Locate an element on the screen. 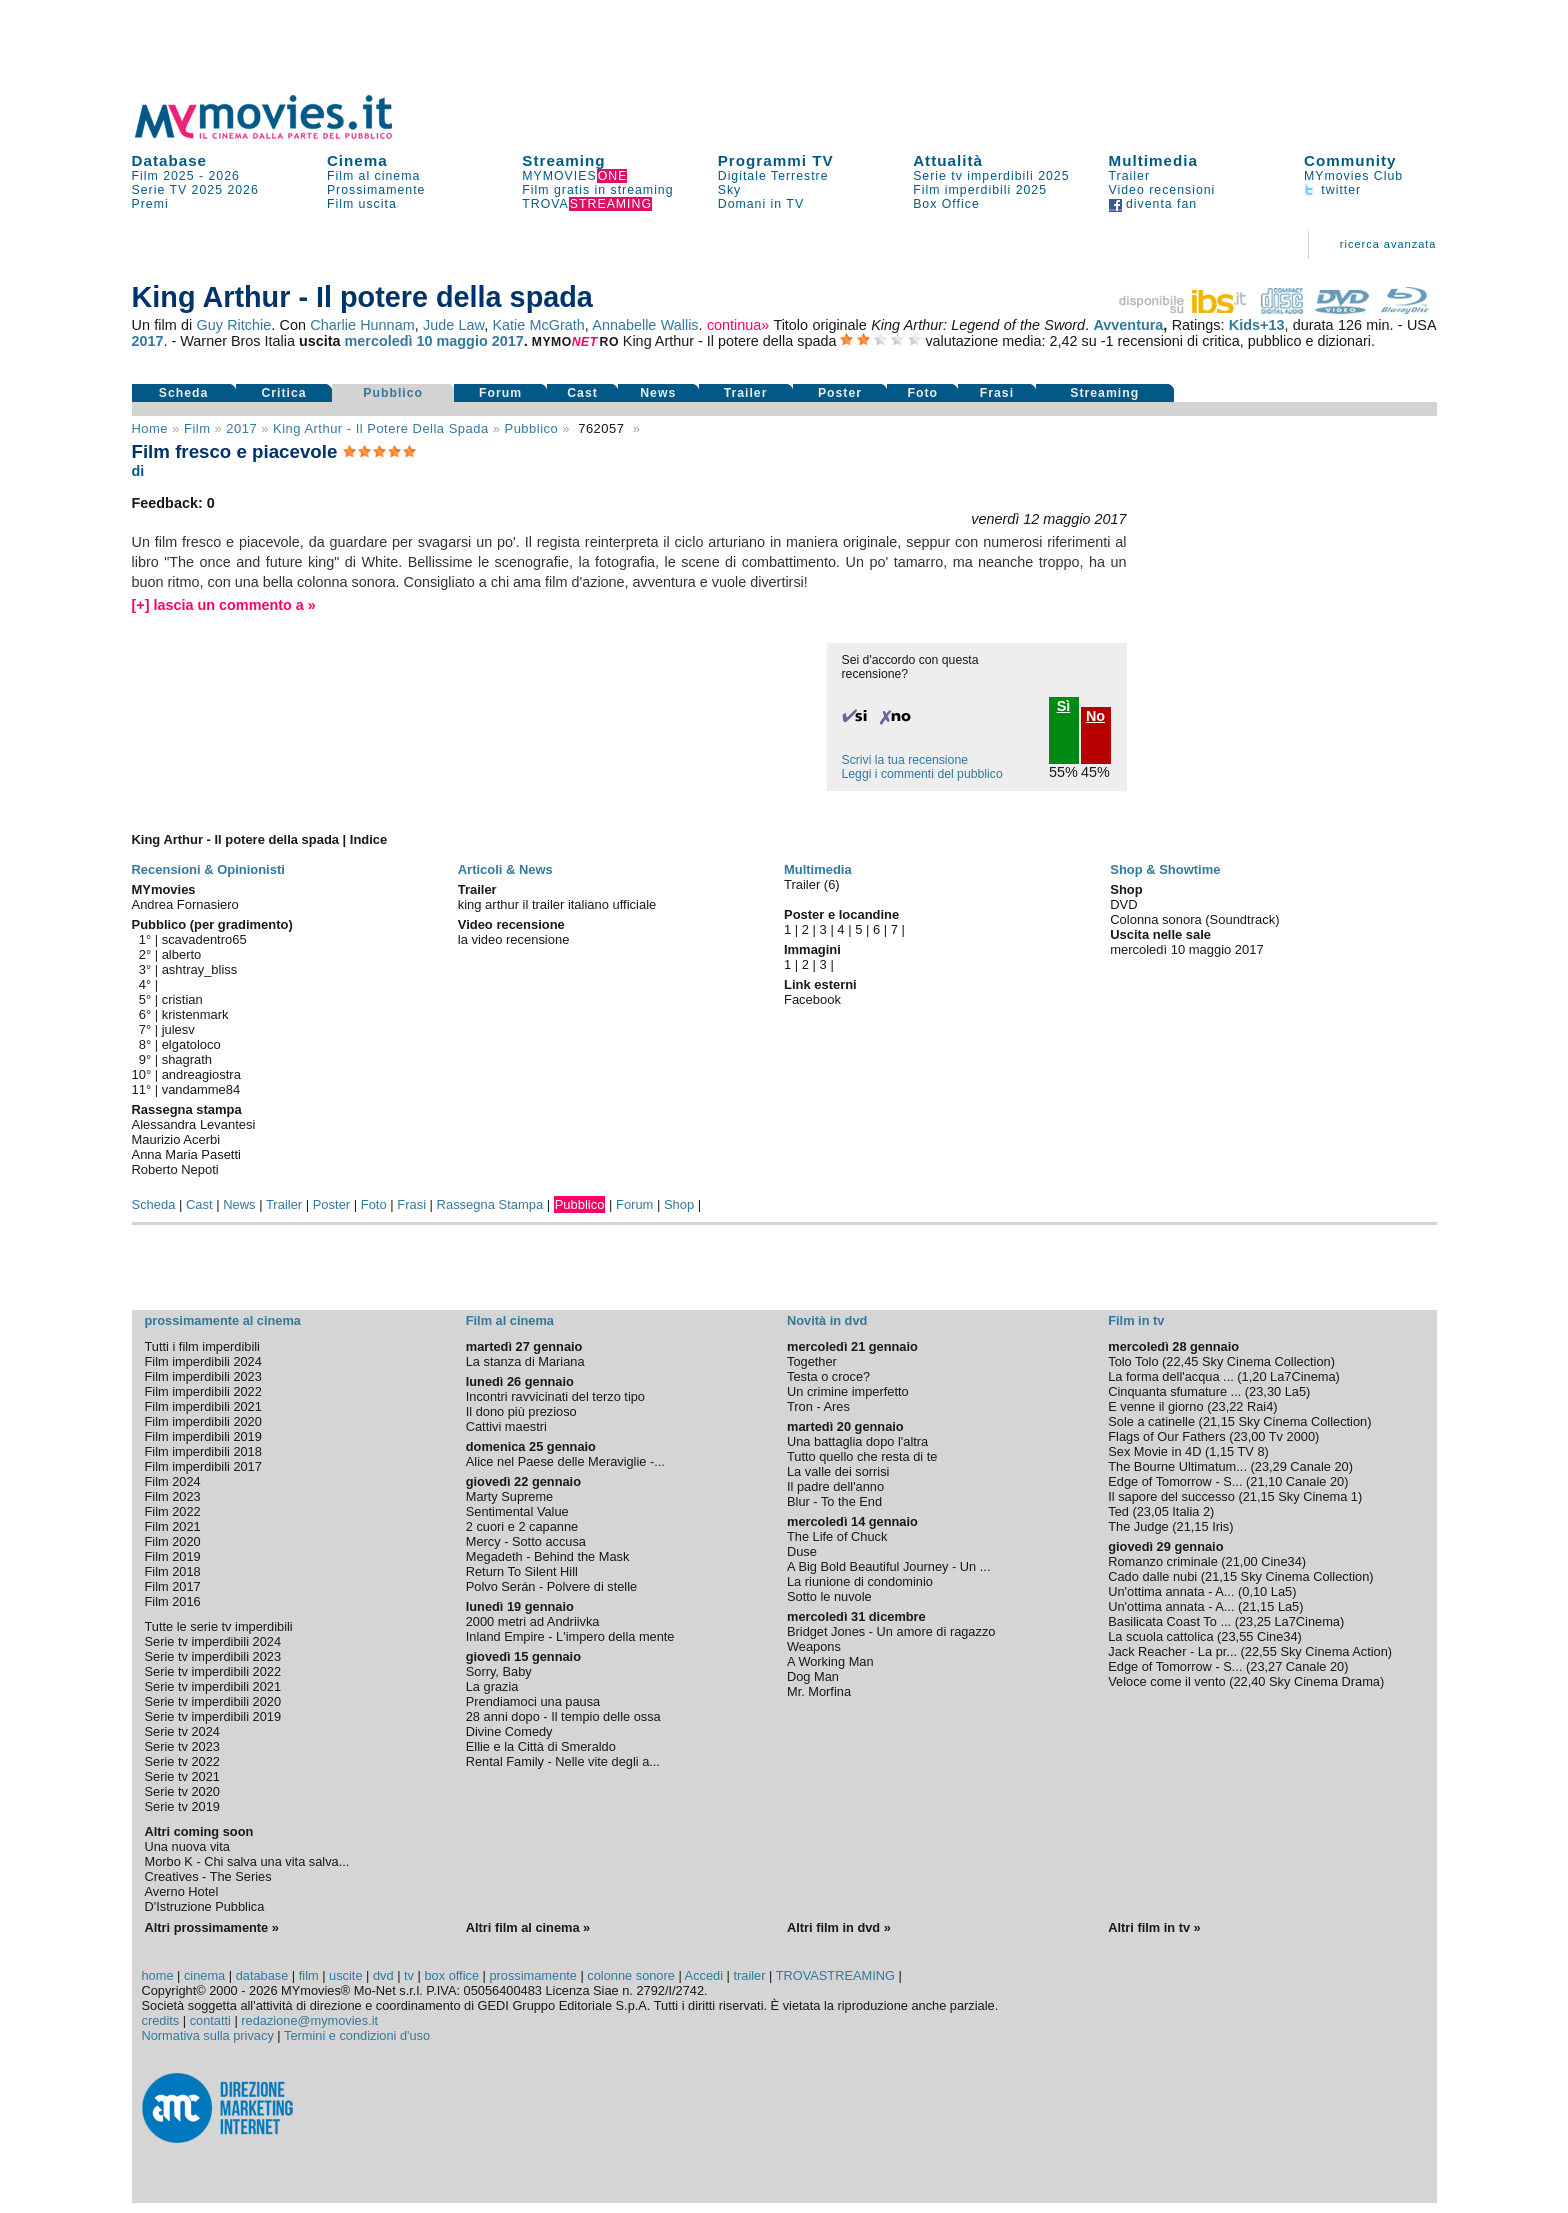  box office is located at coordinates (451, 1975).